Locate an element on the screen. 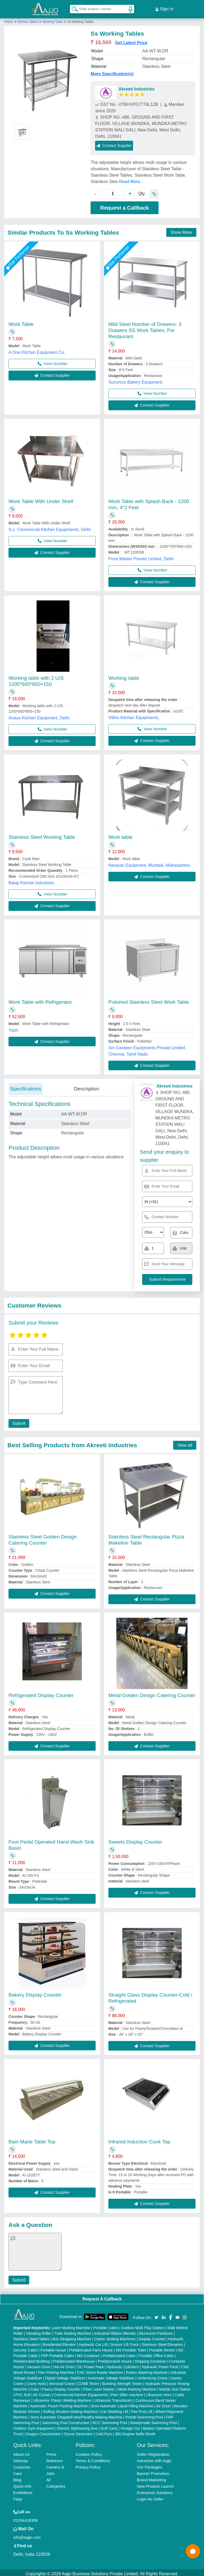  Yash, is located at coordinates (13, 1028).